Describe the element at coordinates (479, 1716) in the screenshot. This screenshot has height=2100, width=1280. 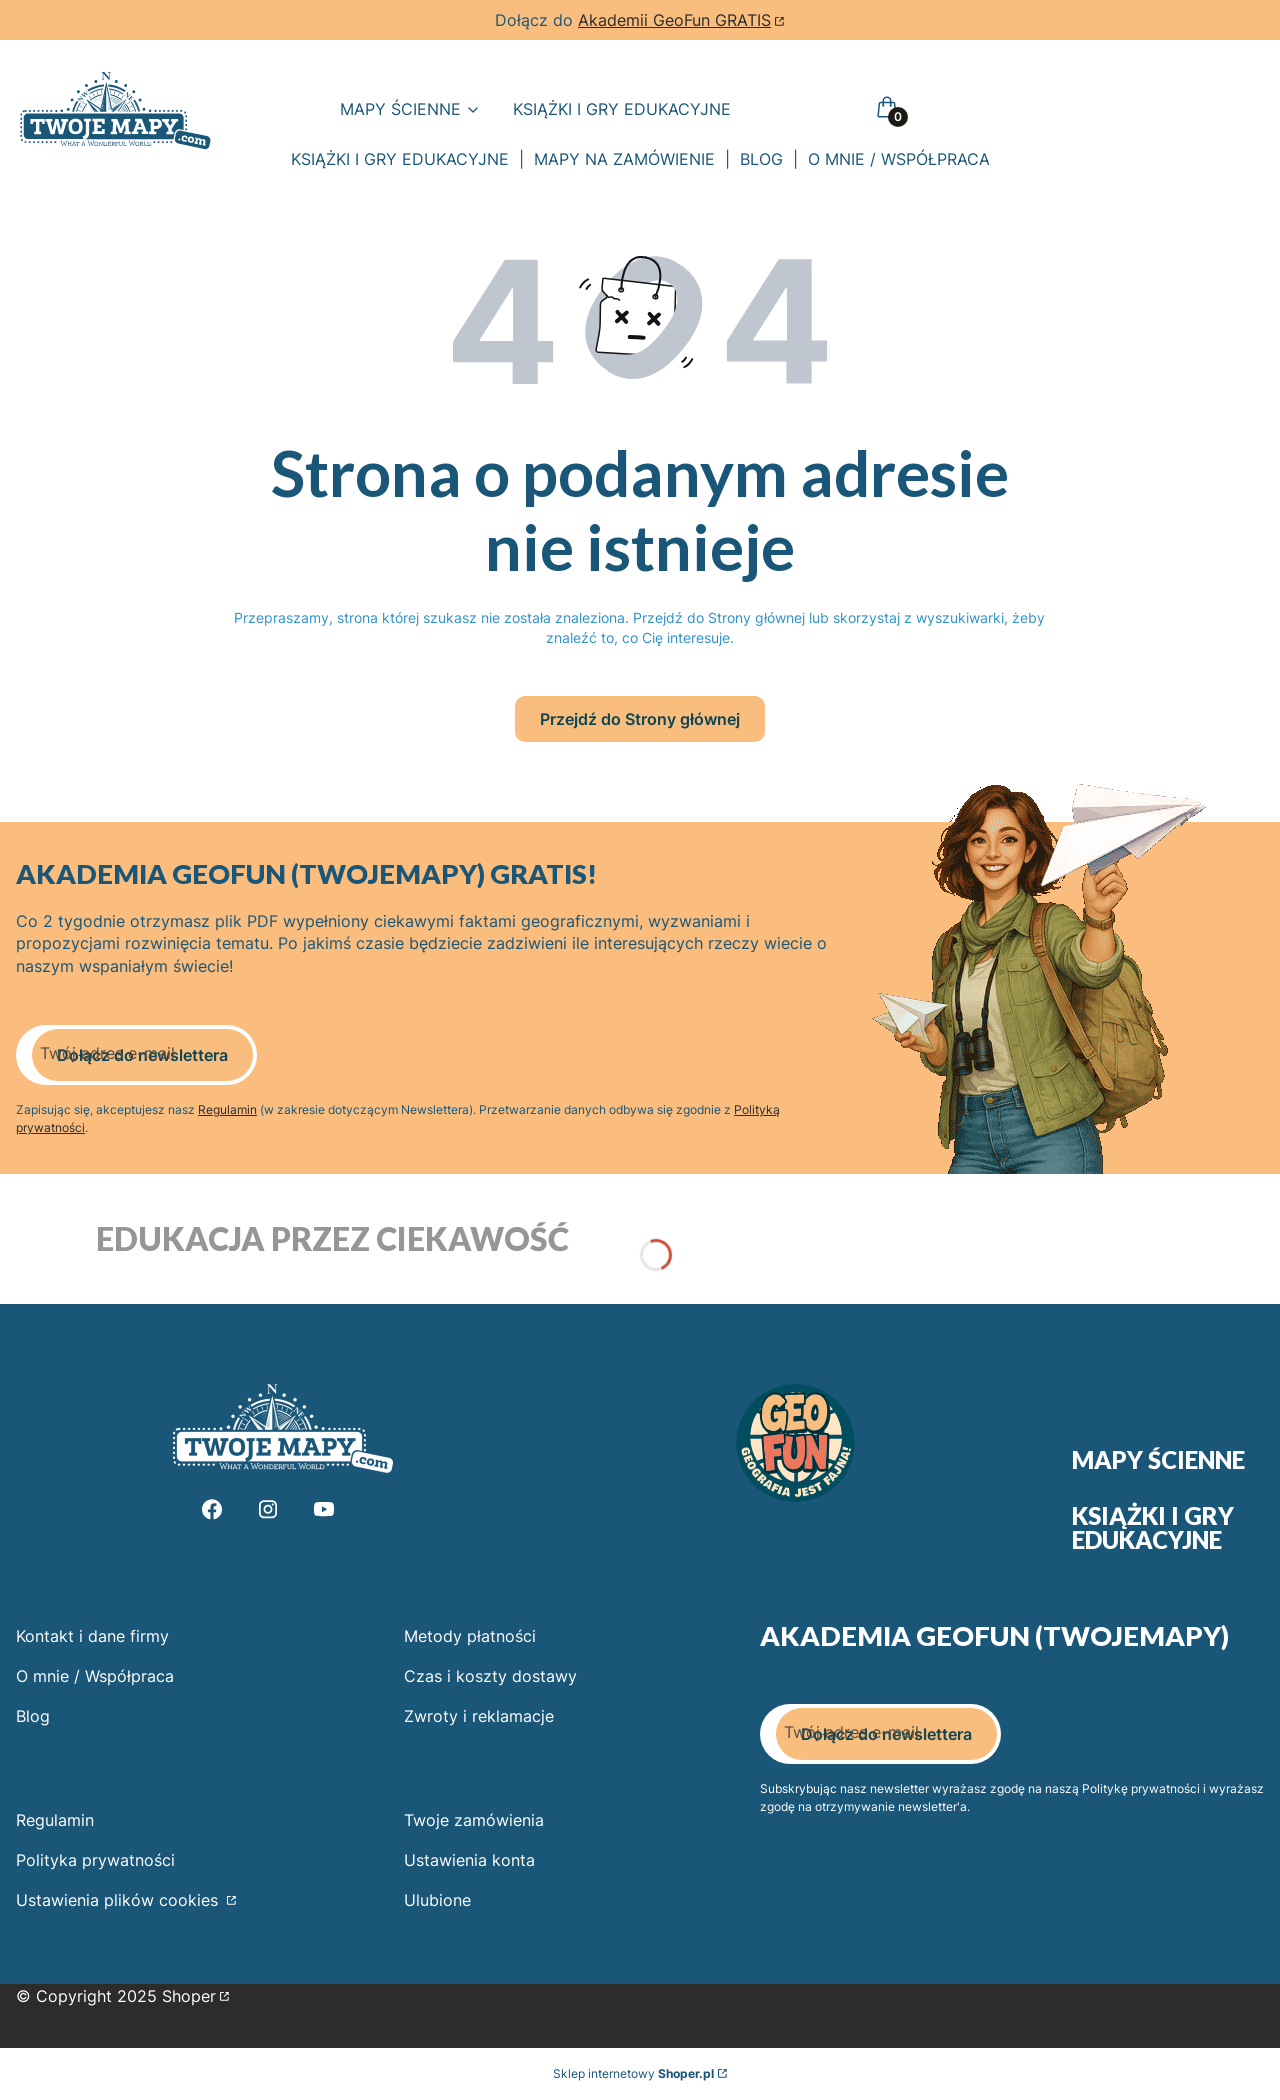
I see `Zwroty i reklamacje` at that location.